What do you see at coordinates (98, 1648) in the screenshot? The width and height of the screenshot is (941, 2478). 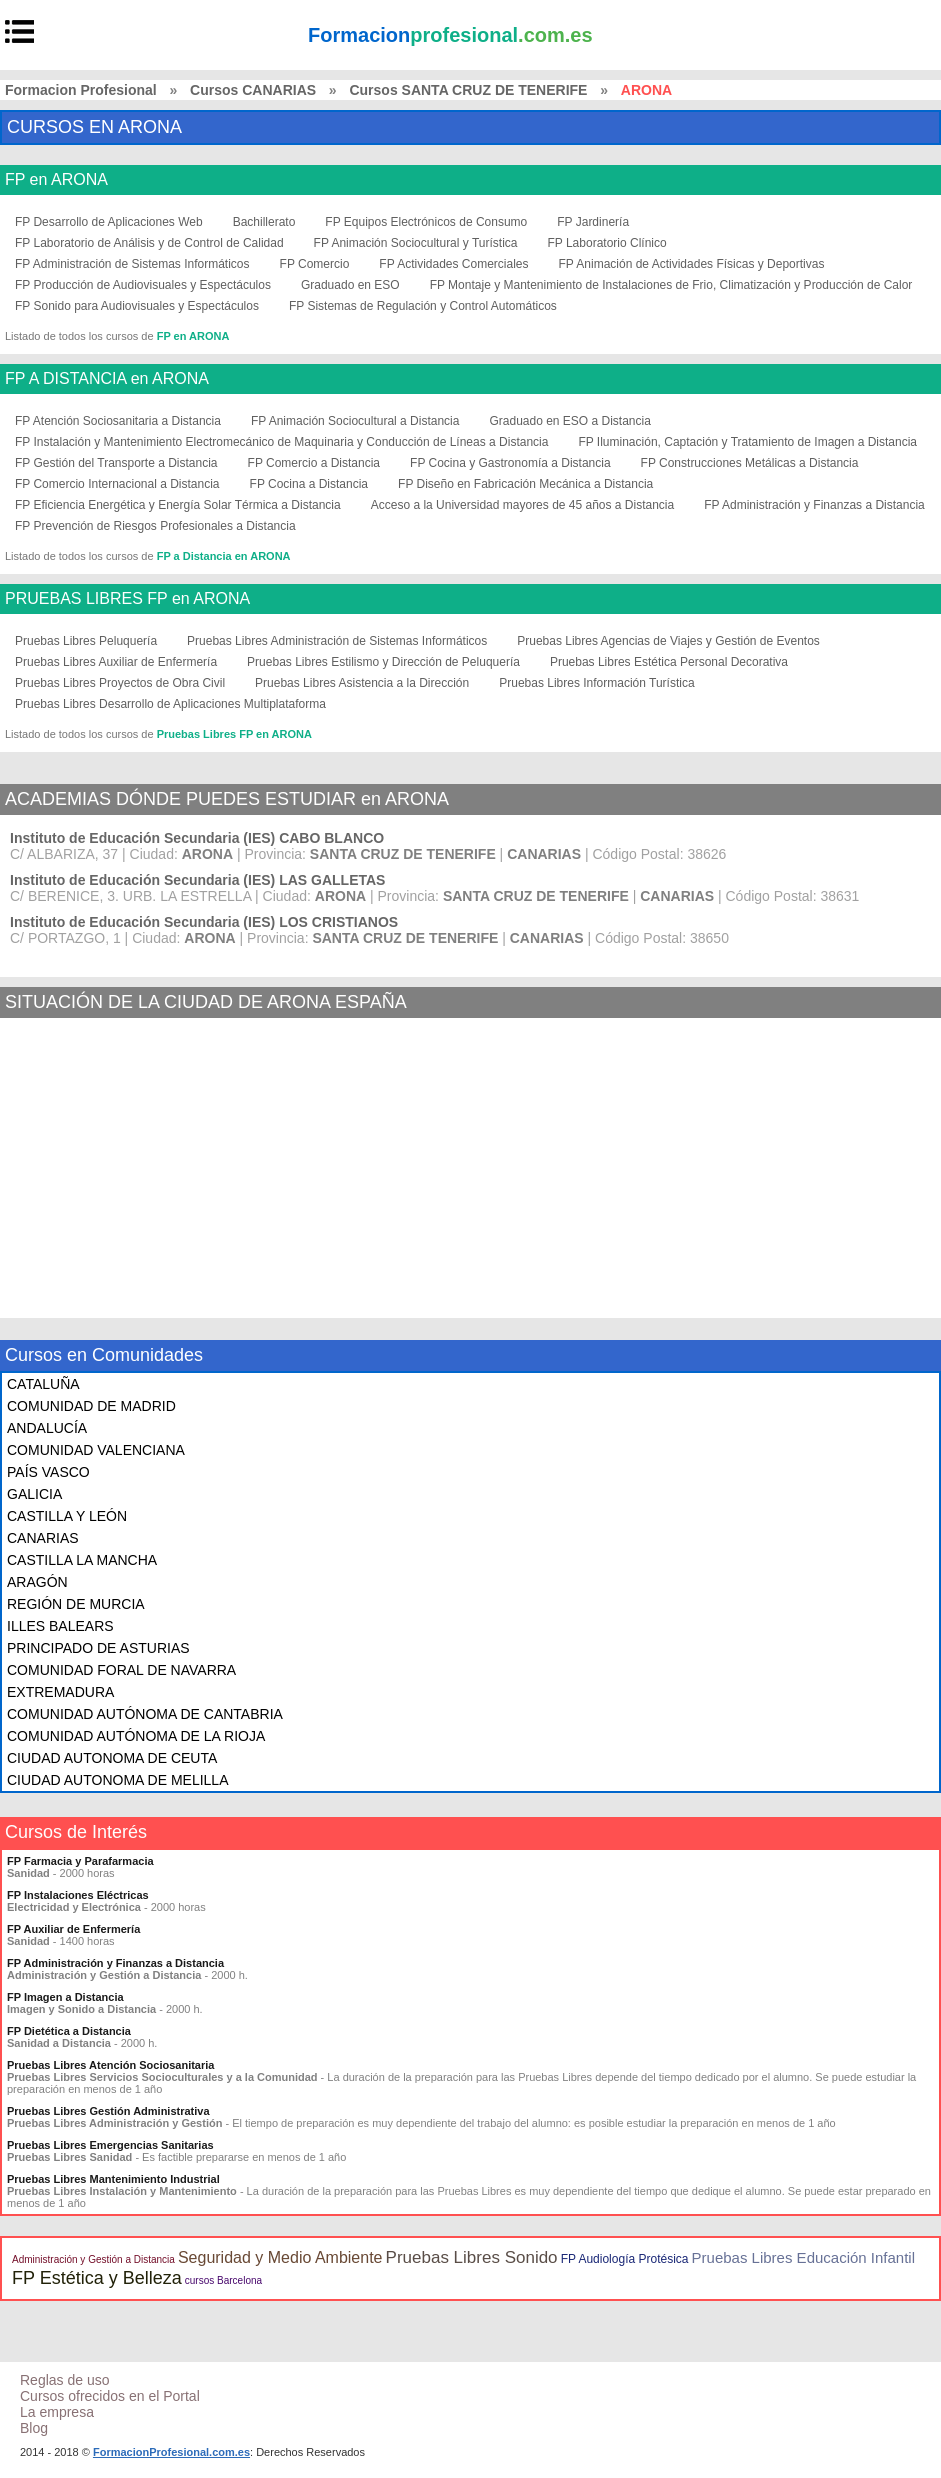 I see `PRINCIPADO DE ASTURIAS` at bounding box center [98, 1648].